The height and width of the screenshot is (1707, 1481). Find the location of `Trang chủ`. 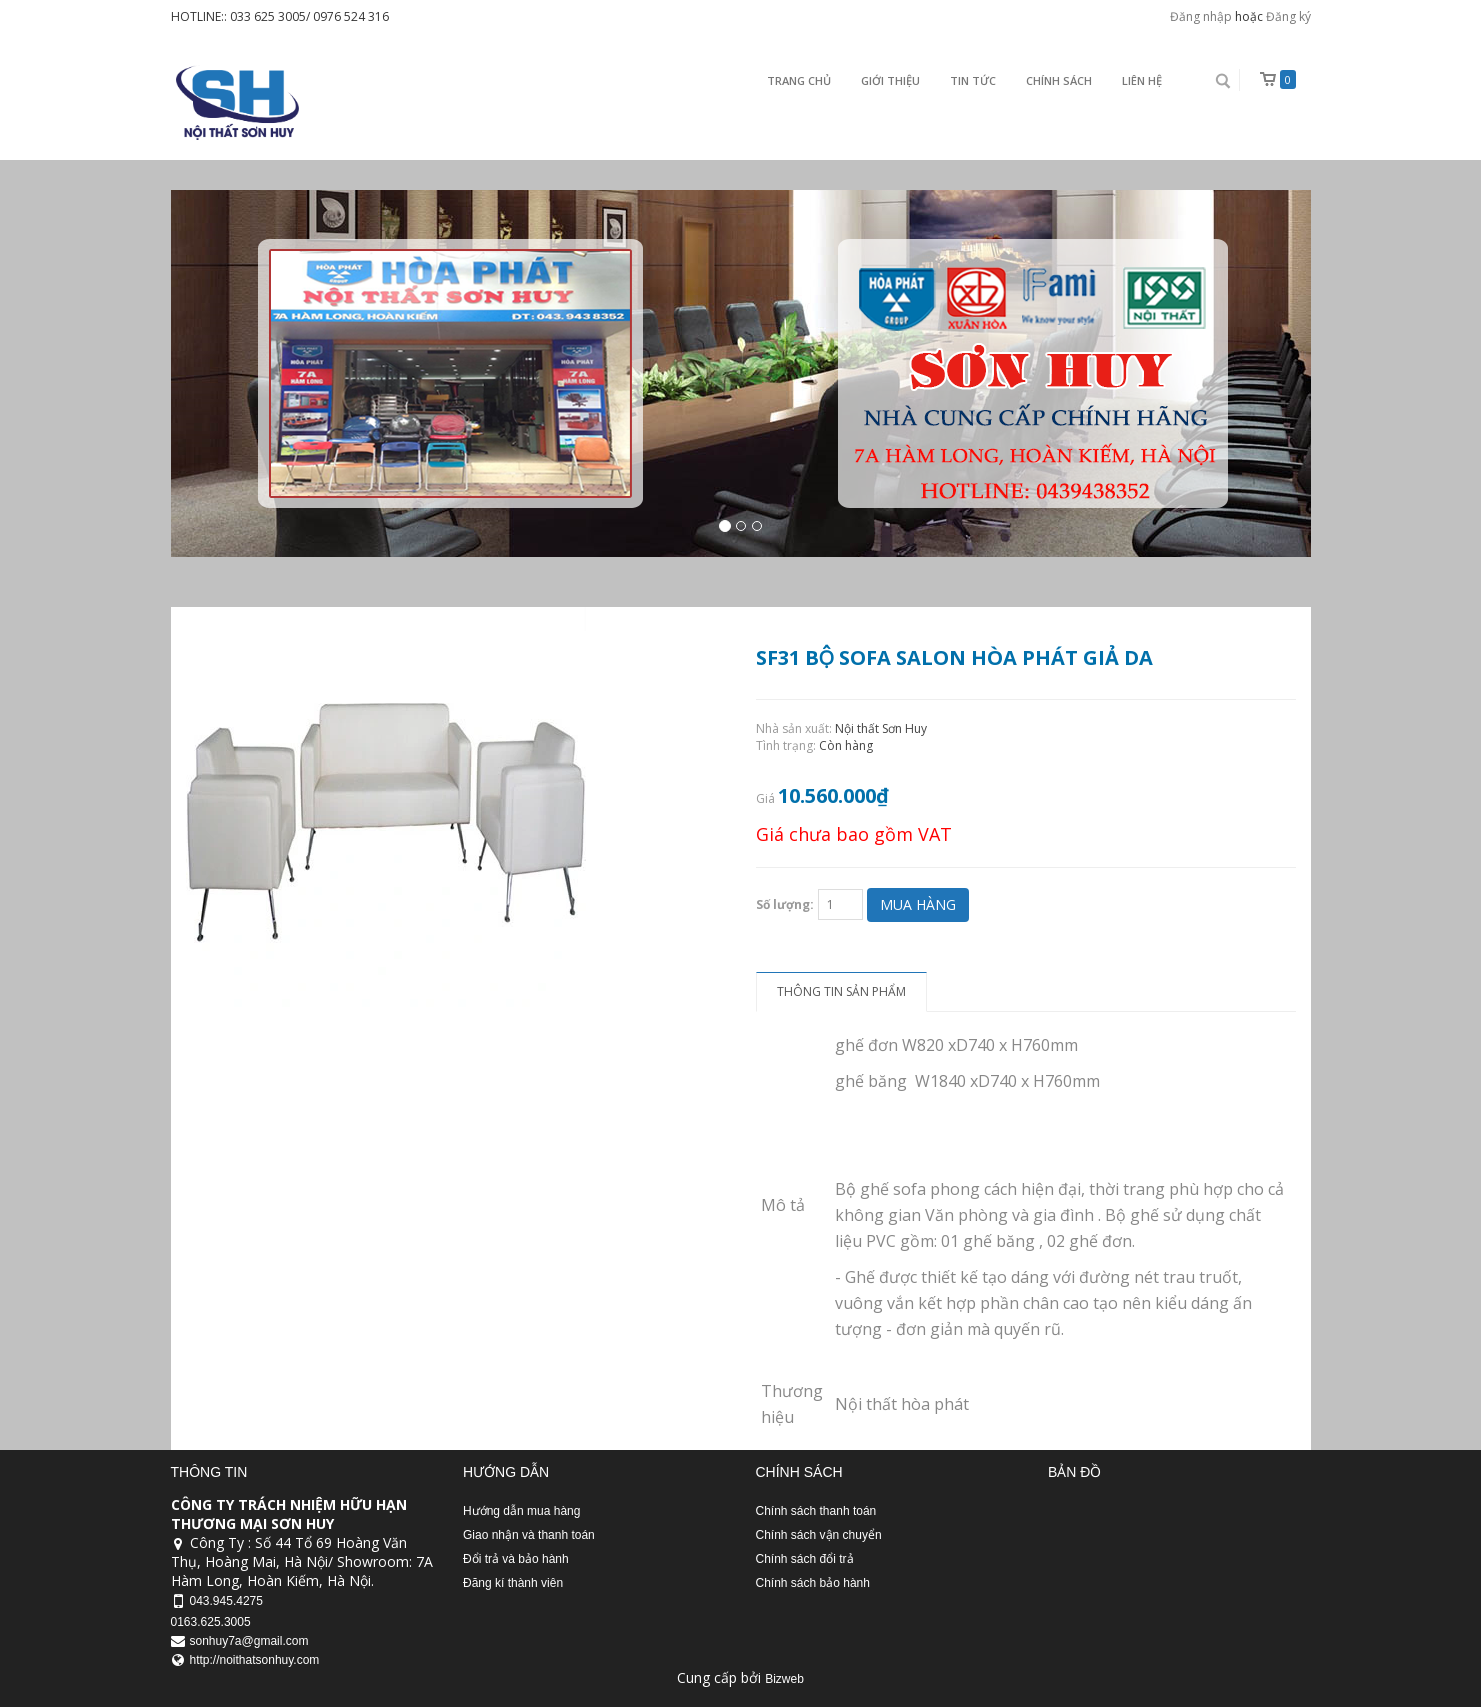

Trang chủ is located at coordinates (799, 80).